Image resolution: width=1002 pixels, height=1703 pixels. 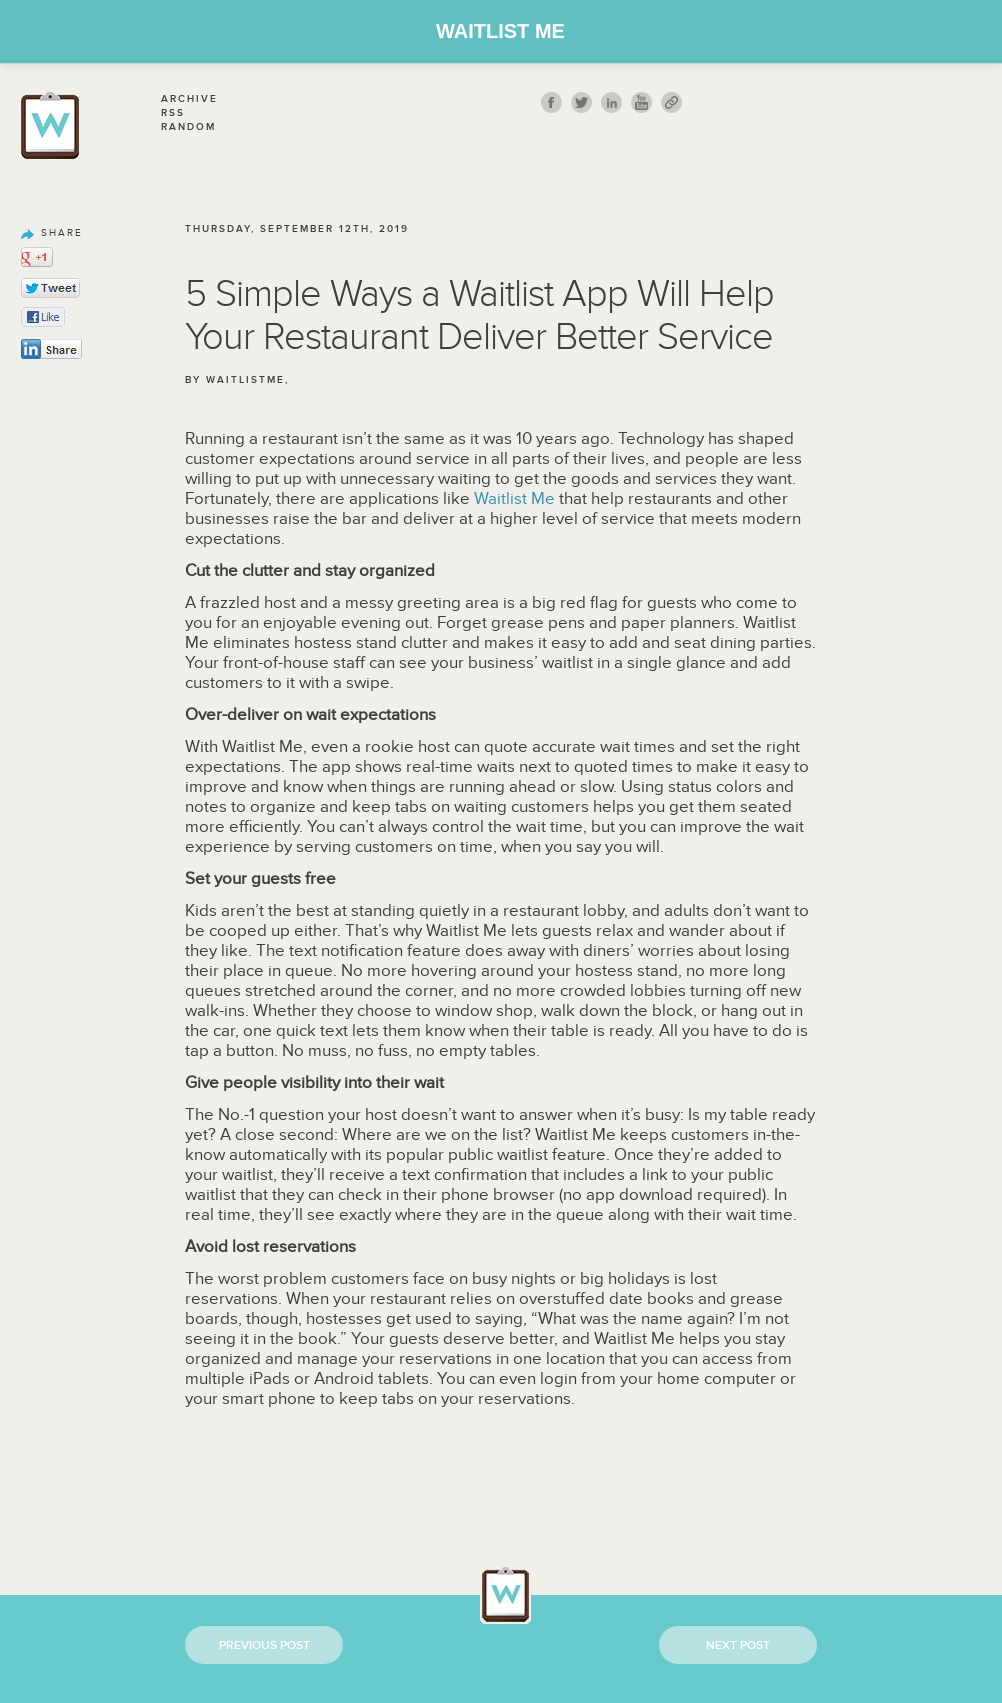 I want to click on Next Post, so click(x=738, y=1645).